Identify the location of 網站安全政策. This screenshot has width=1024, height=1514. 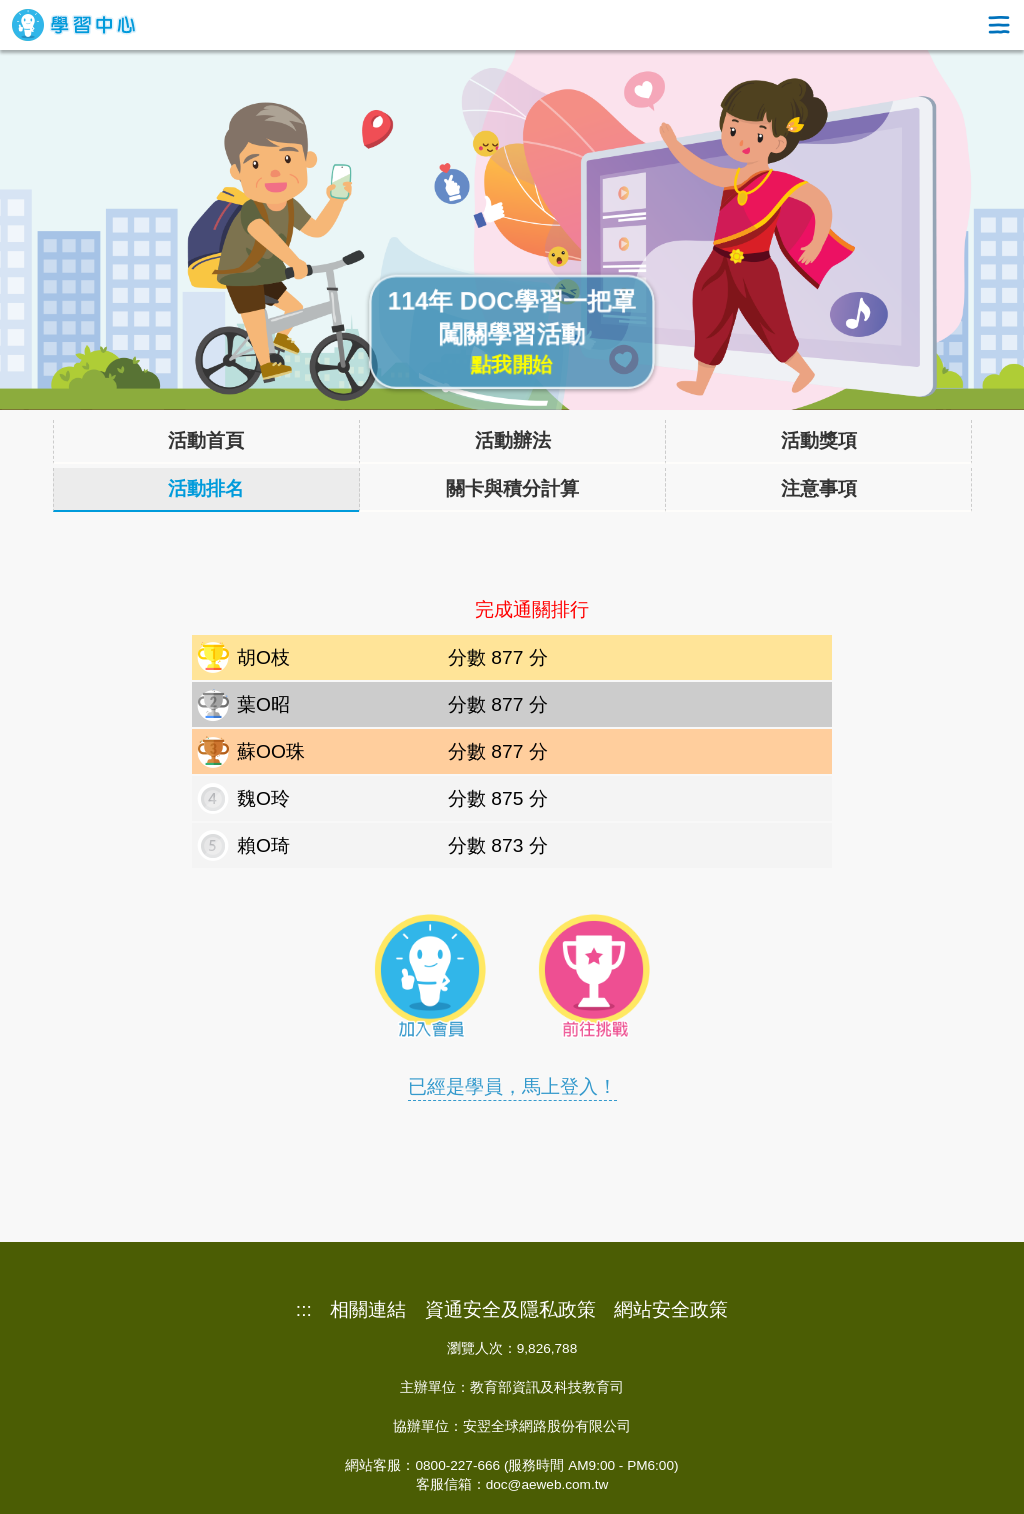
(671, 1310).